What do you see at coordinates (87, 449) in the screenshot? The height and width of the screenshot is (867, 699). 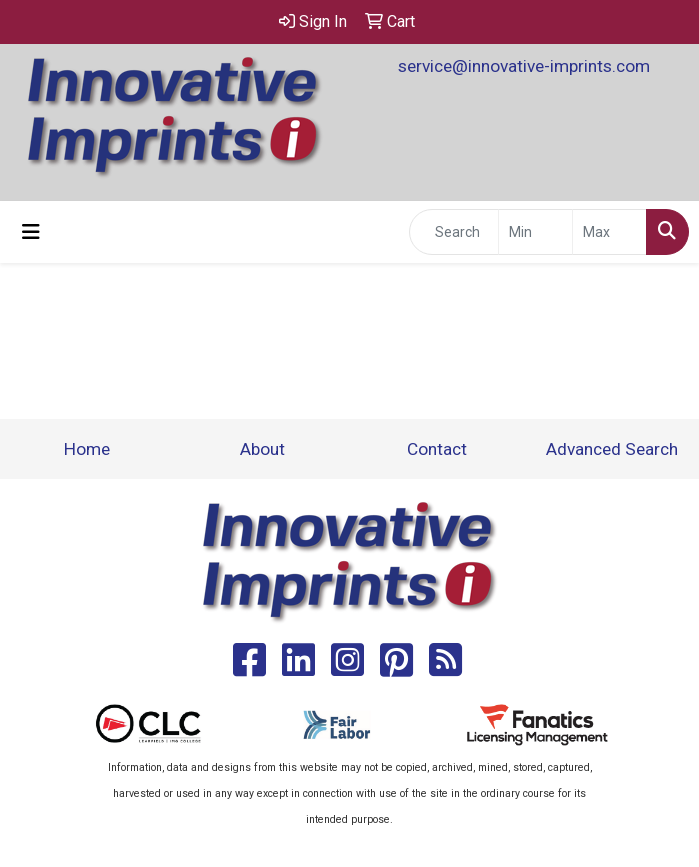 I see `Home` at bounding box center [87, 449].